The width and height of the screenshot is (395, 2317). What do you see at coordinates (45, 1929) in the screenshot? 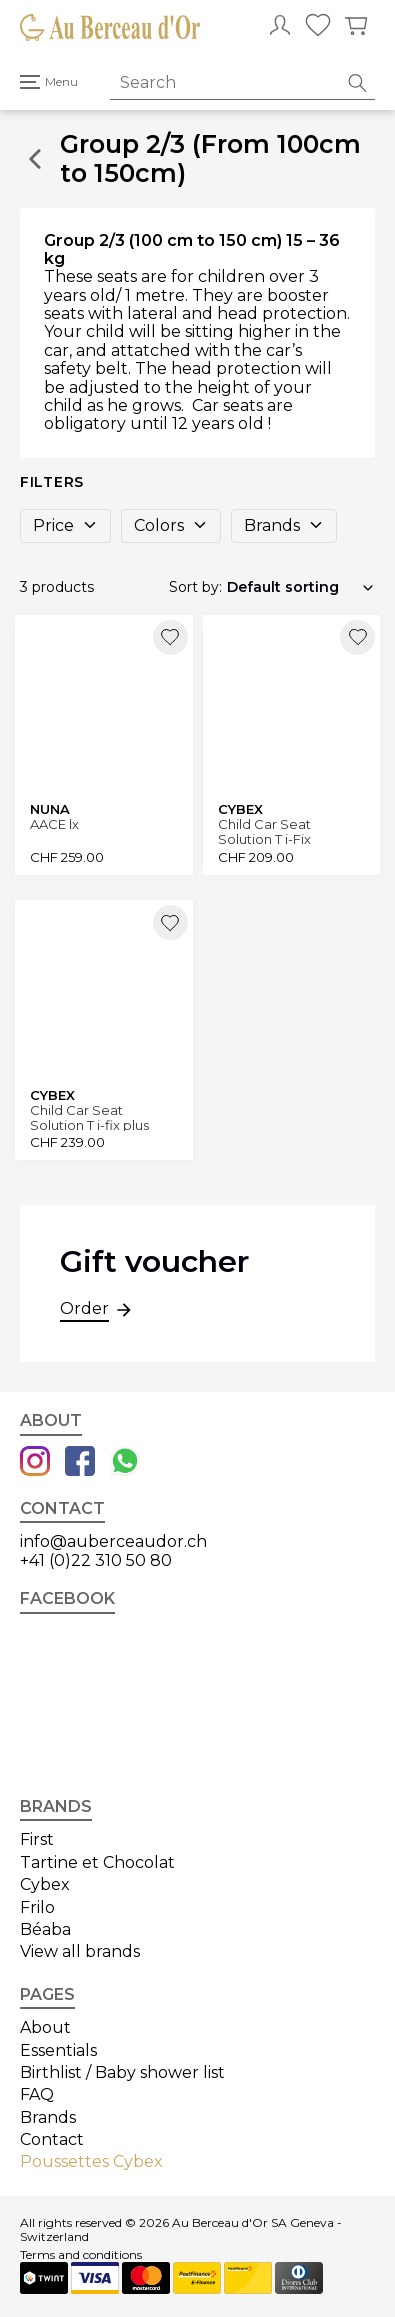
I see `Béaba` at bounding box center [45, 1929].